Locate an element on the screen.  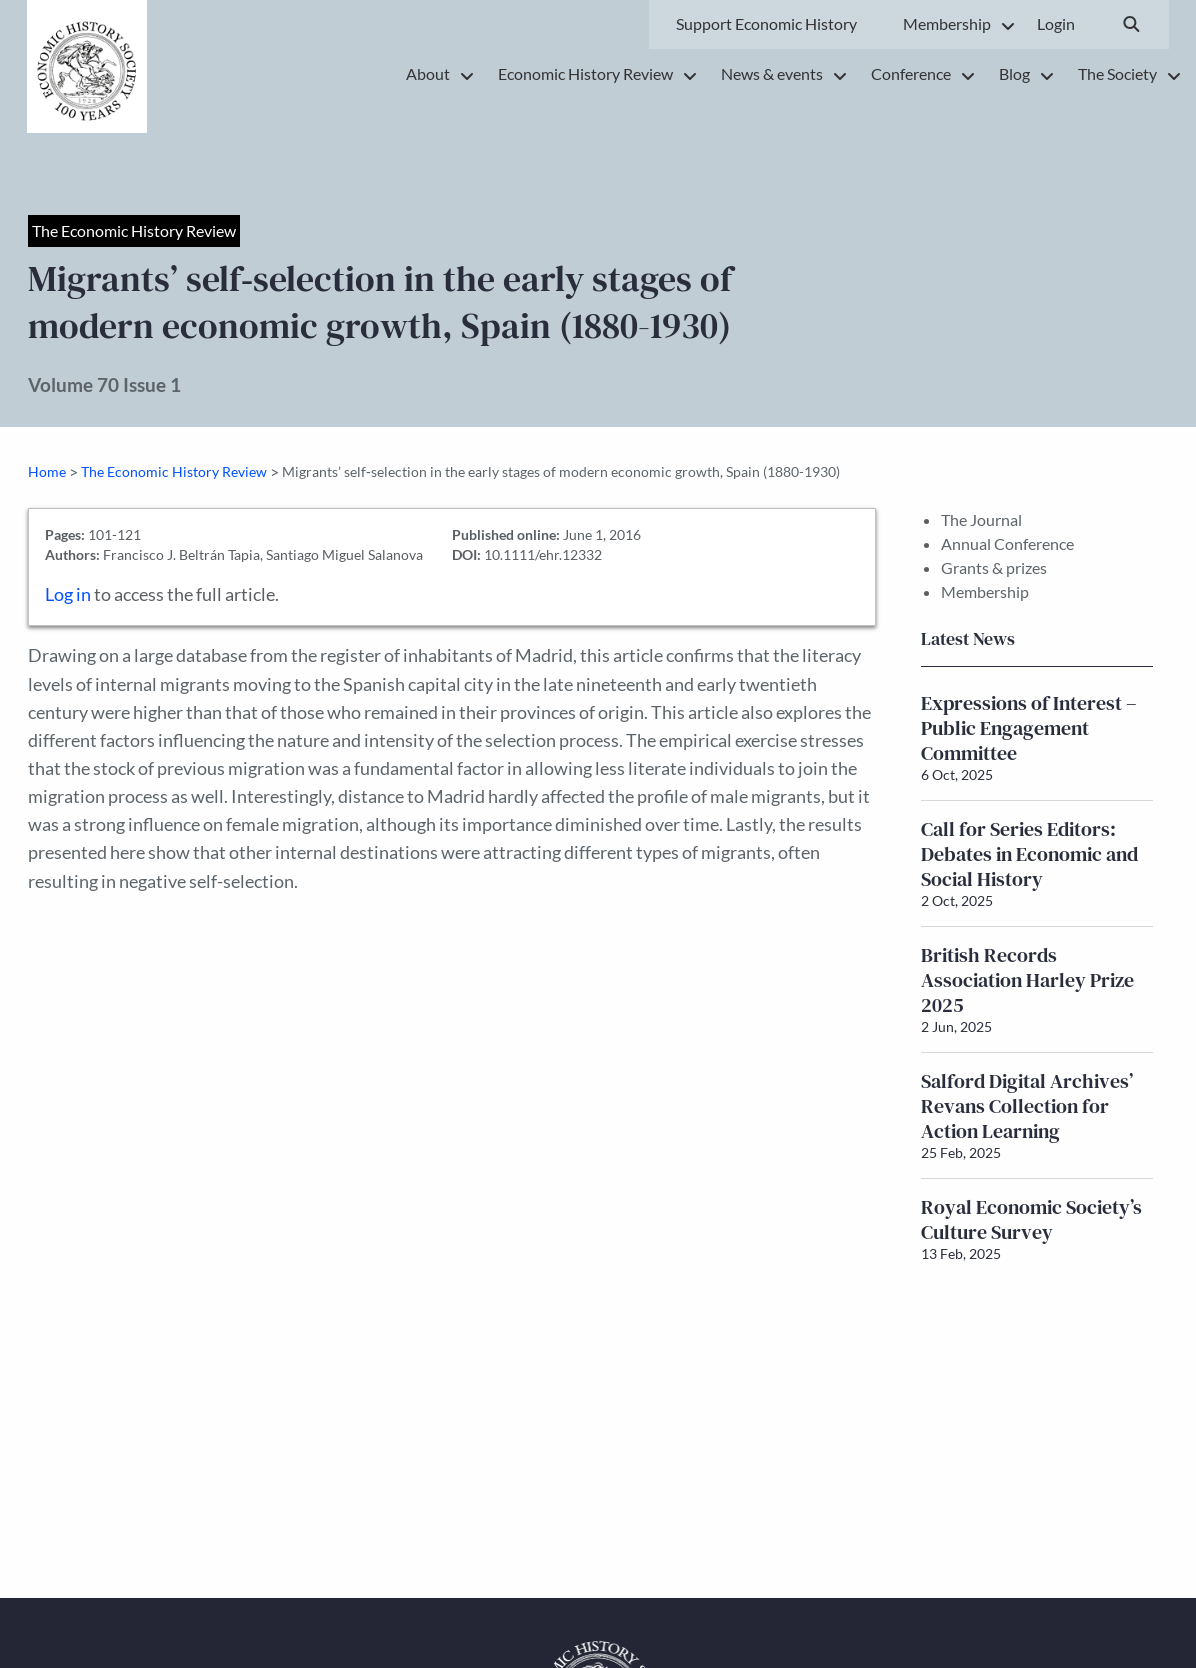
Annual Conference is located at coordinates (1007, 543).